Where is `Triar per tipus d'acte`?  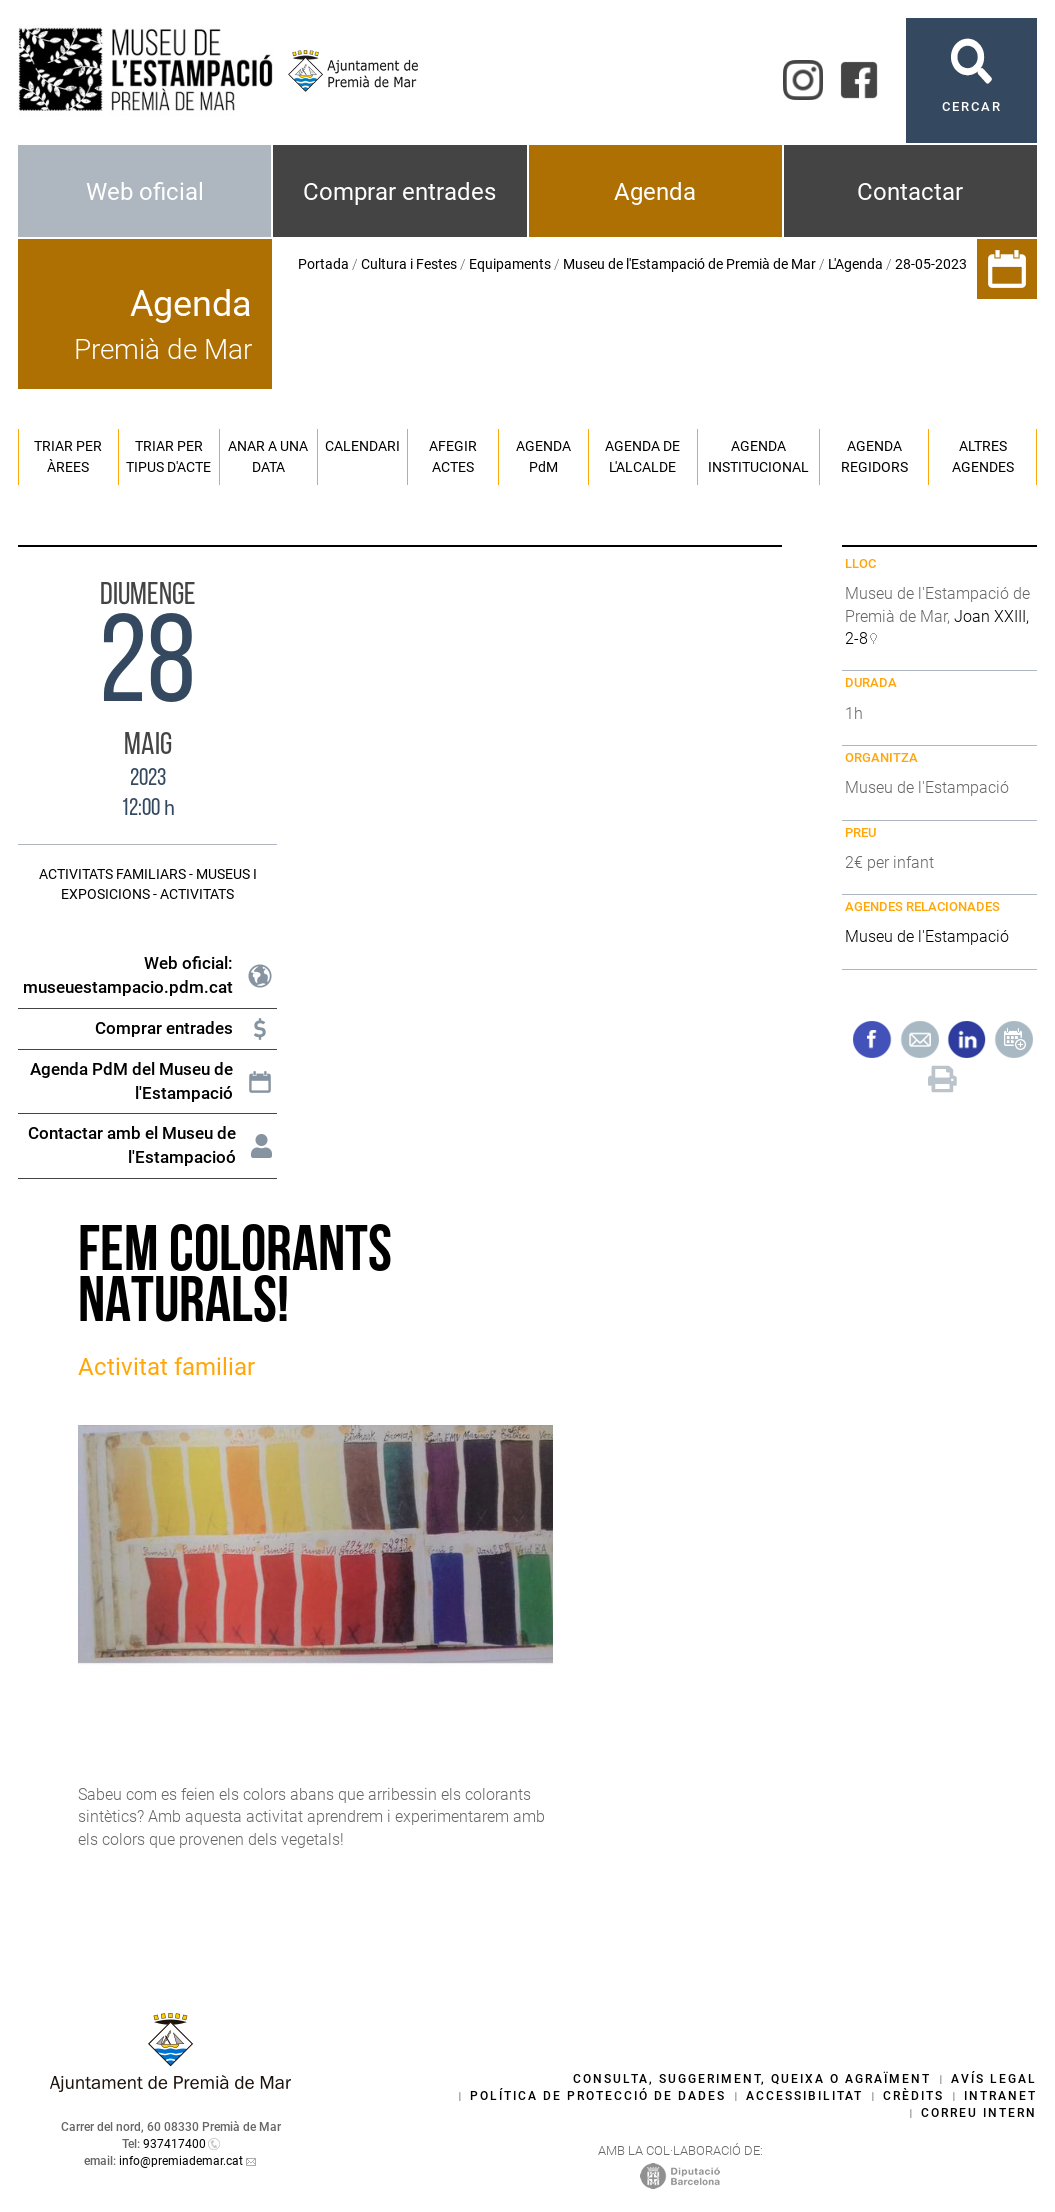
Triar per tipus d'acte is located at coordinates (168, 456).